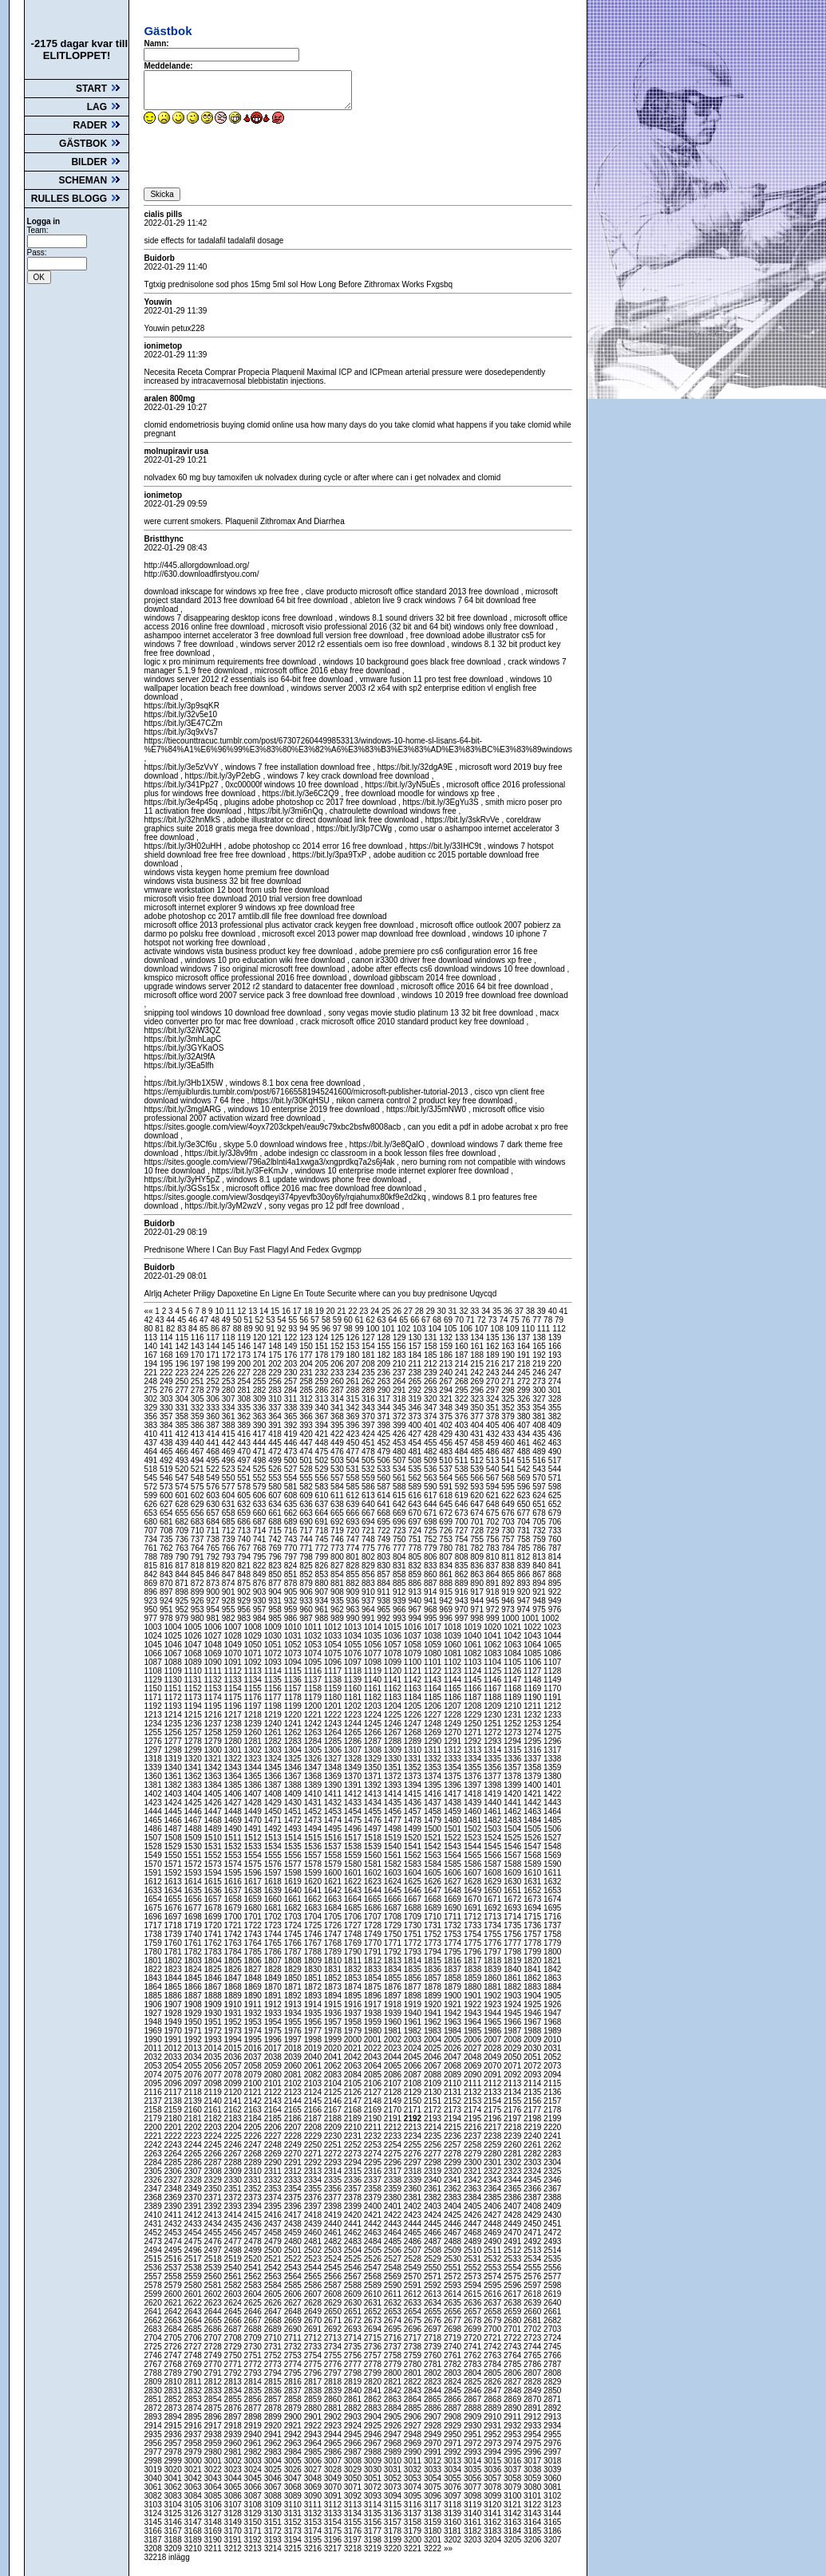  Describe the element at coordinates (213, 1592) in the screenshot. I see `900` at that location.